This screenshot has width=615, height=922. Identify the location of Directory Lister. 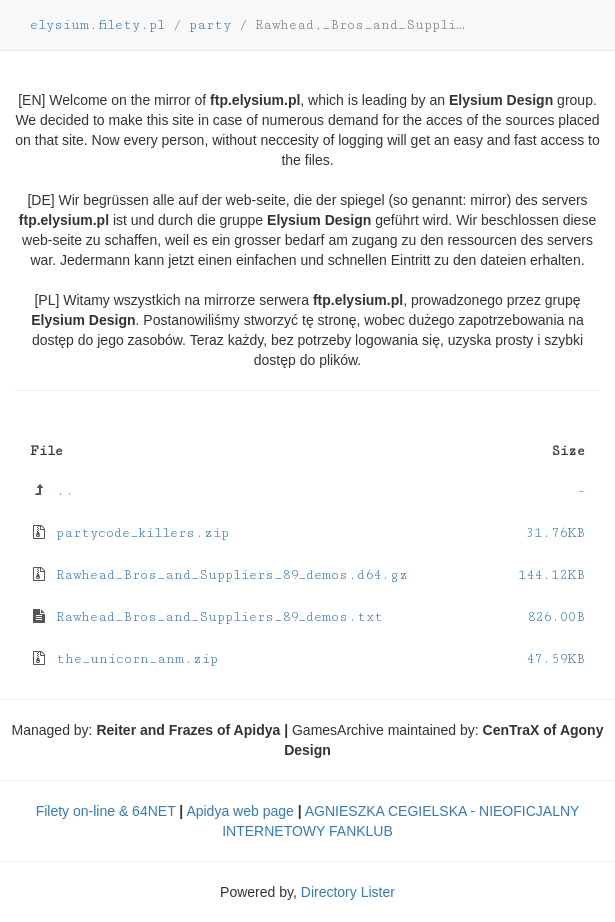
(348, 892).